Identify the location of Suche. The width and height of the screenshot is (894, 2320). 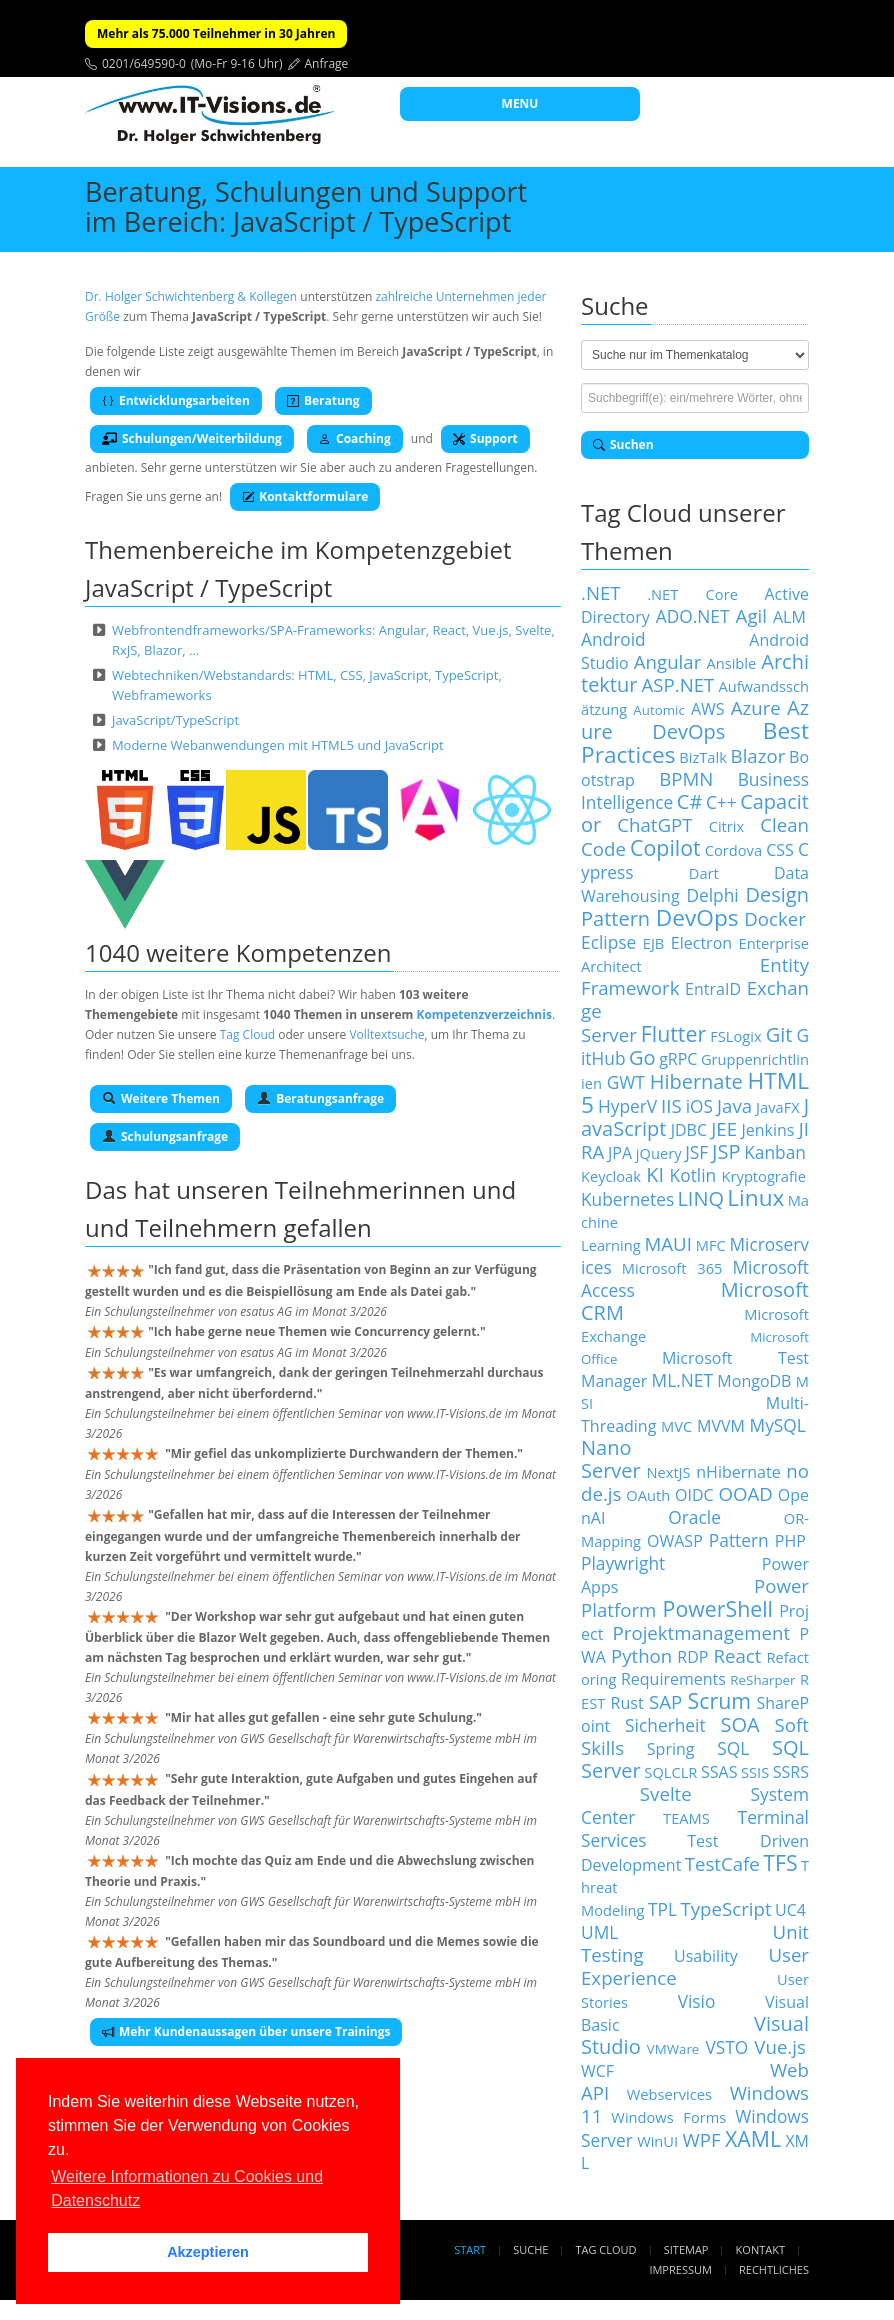
(530, 2249).